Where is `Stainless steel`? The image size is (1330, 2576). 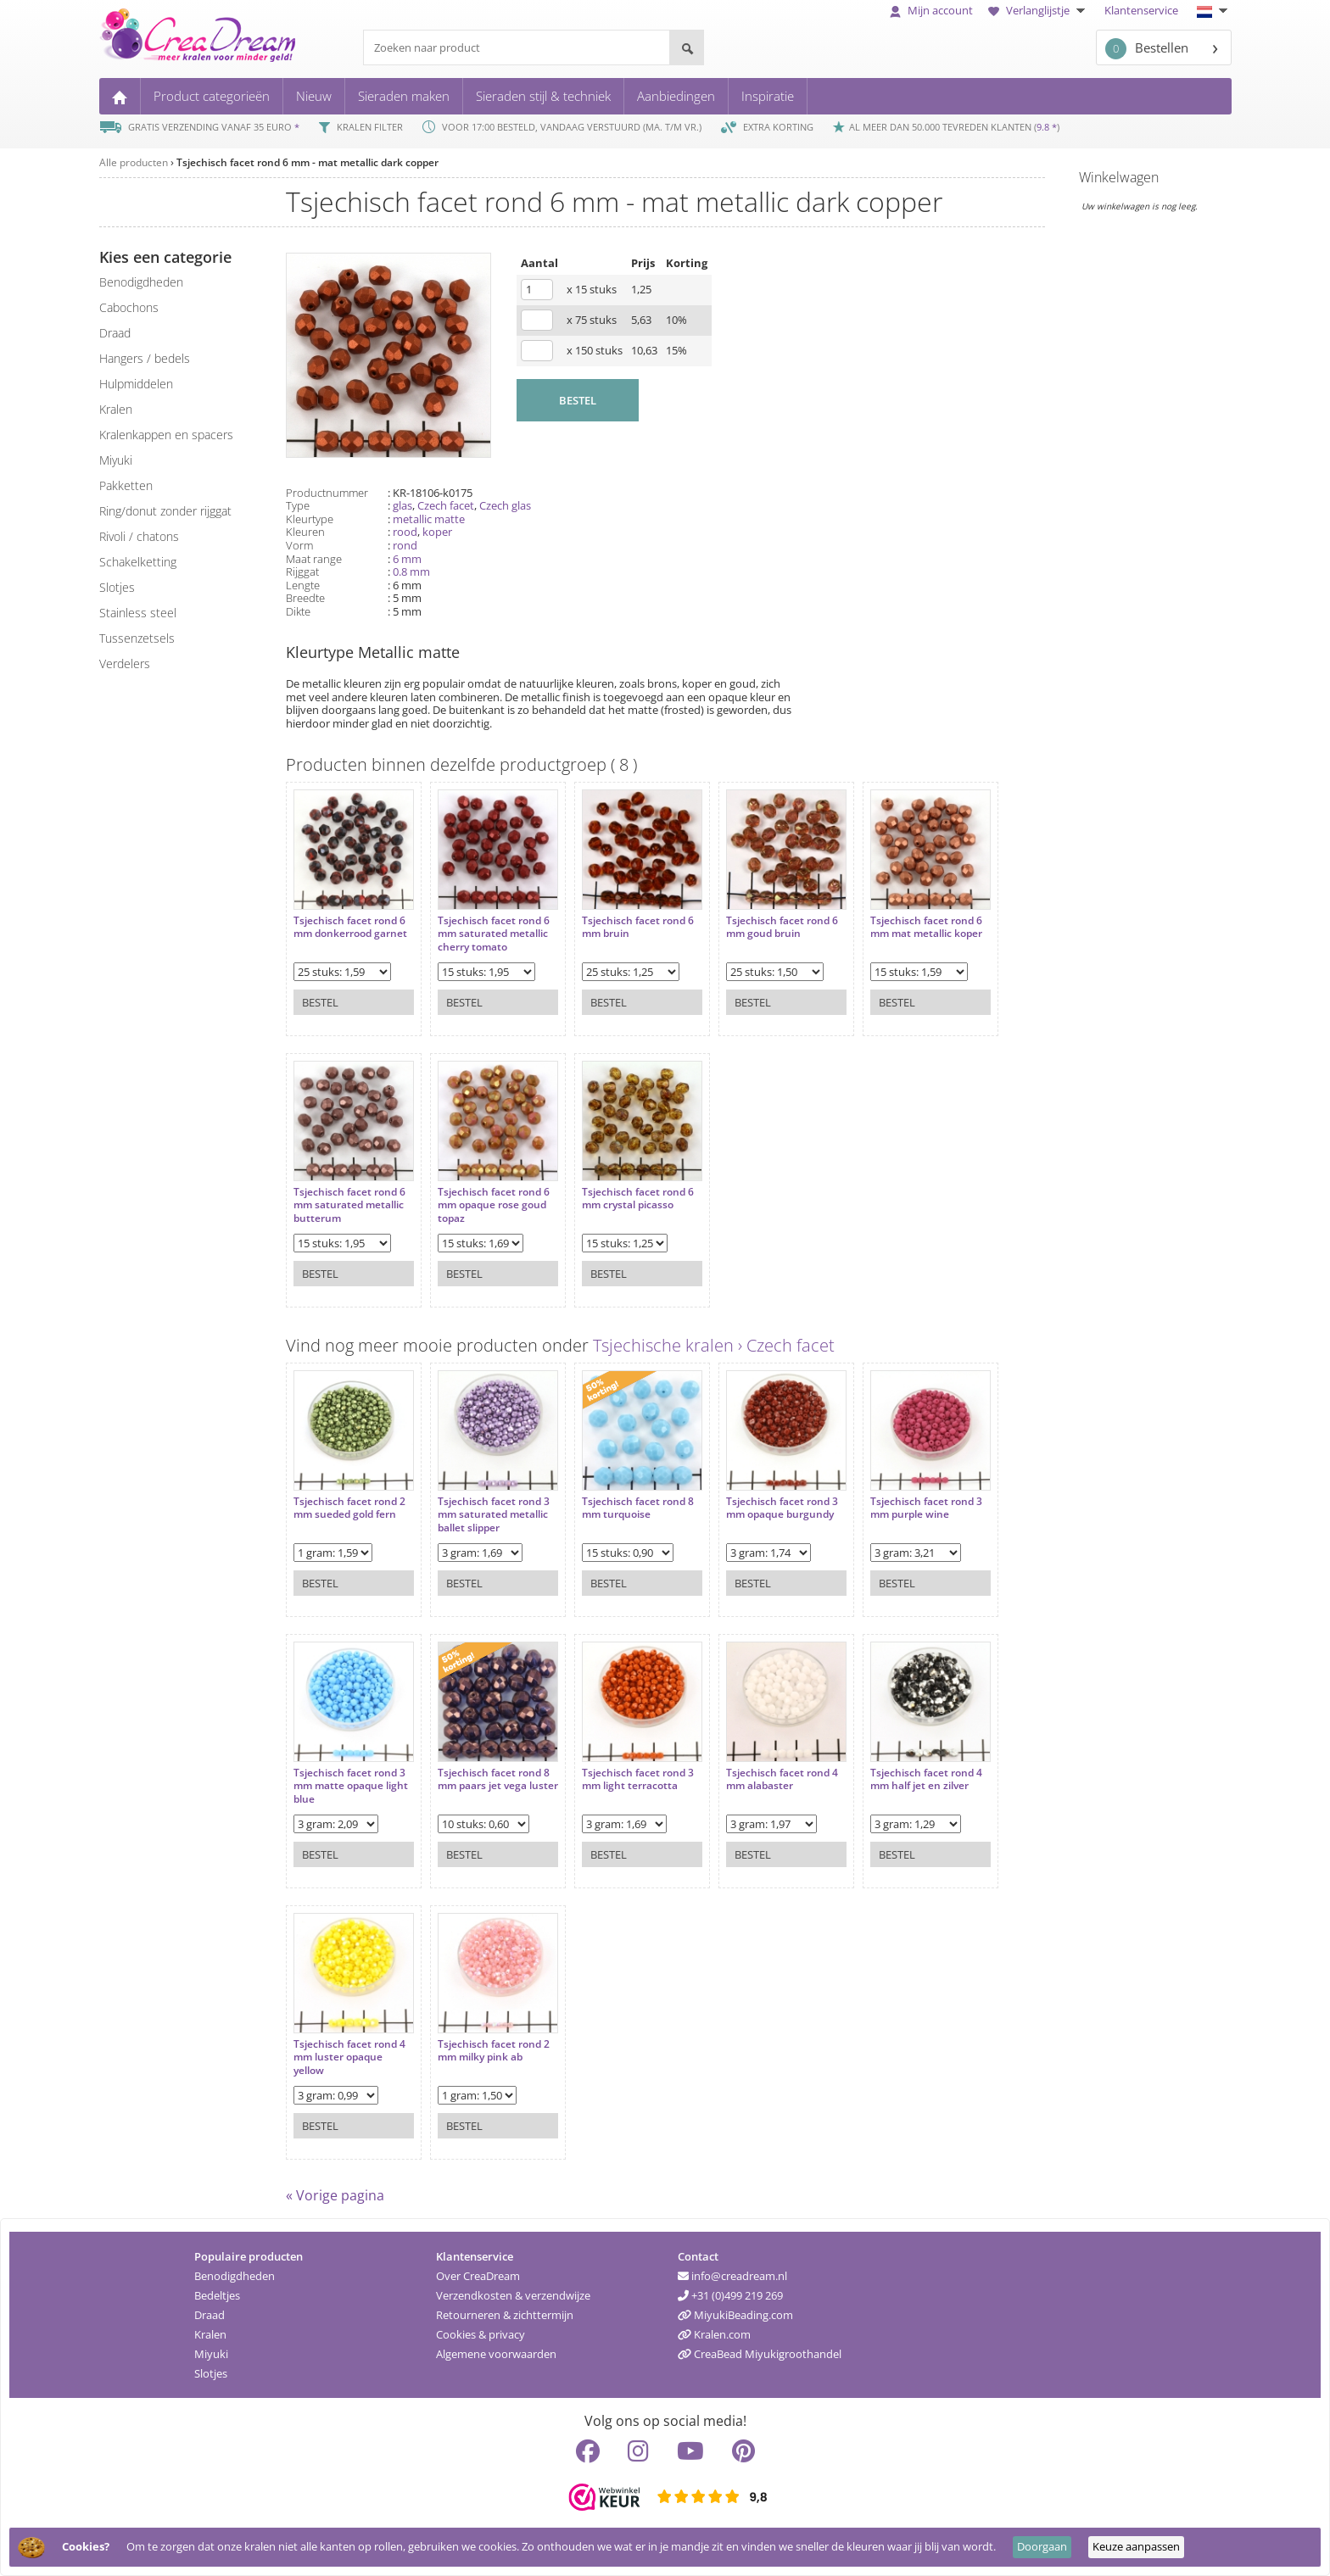 Stainless steel is located at coordinates (137, 613).